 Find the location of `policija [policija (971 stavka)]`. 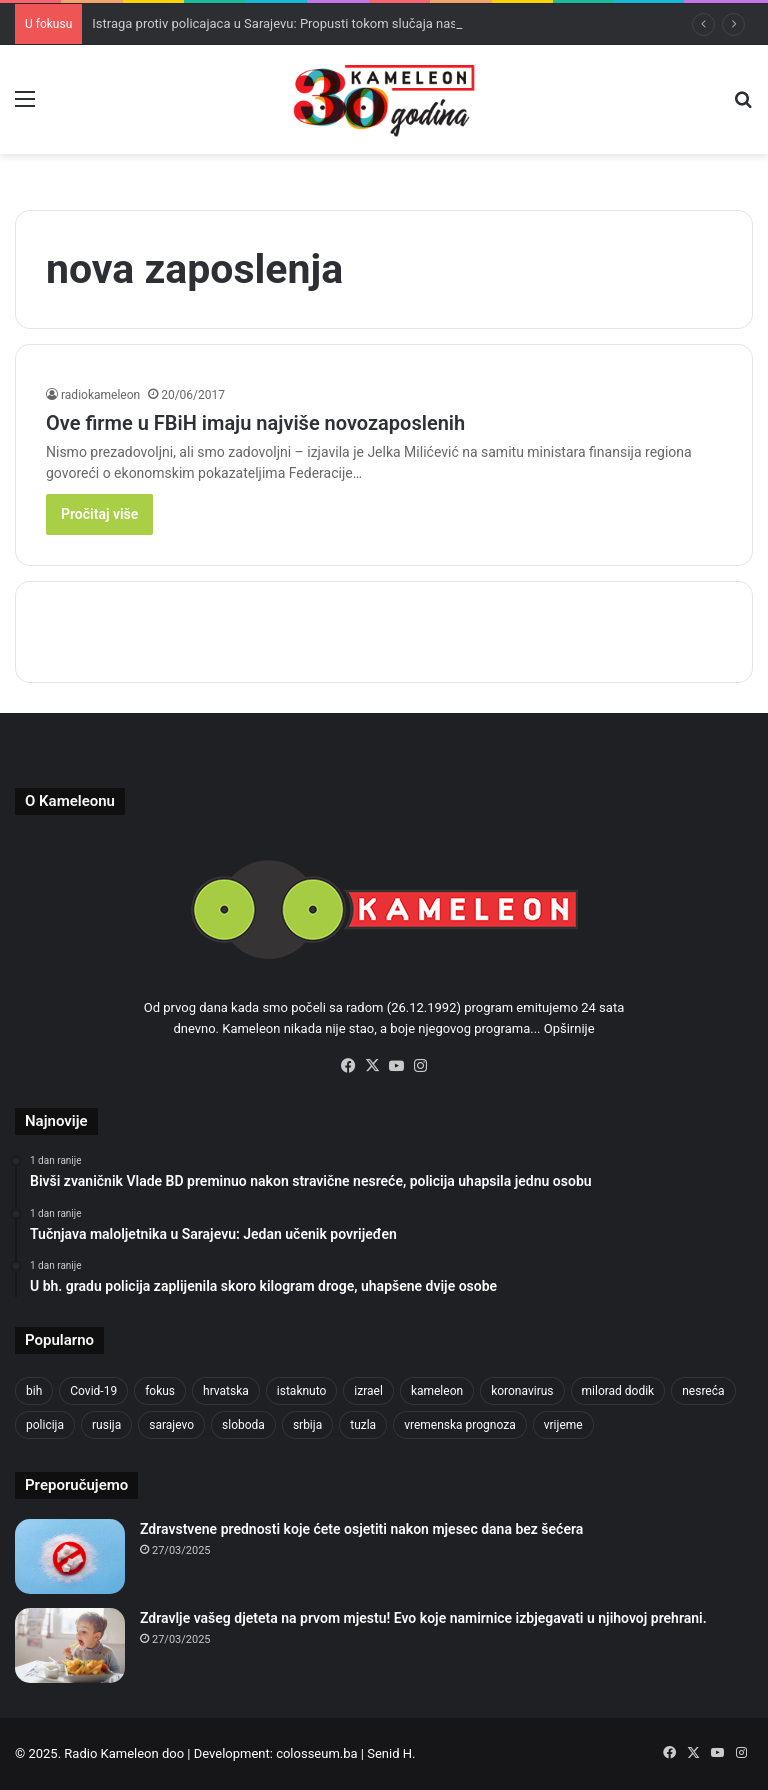

policija [policija (971 stavka)] is located at coordinates (45, 1425).